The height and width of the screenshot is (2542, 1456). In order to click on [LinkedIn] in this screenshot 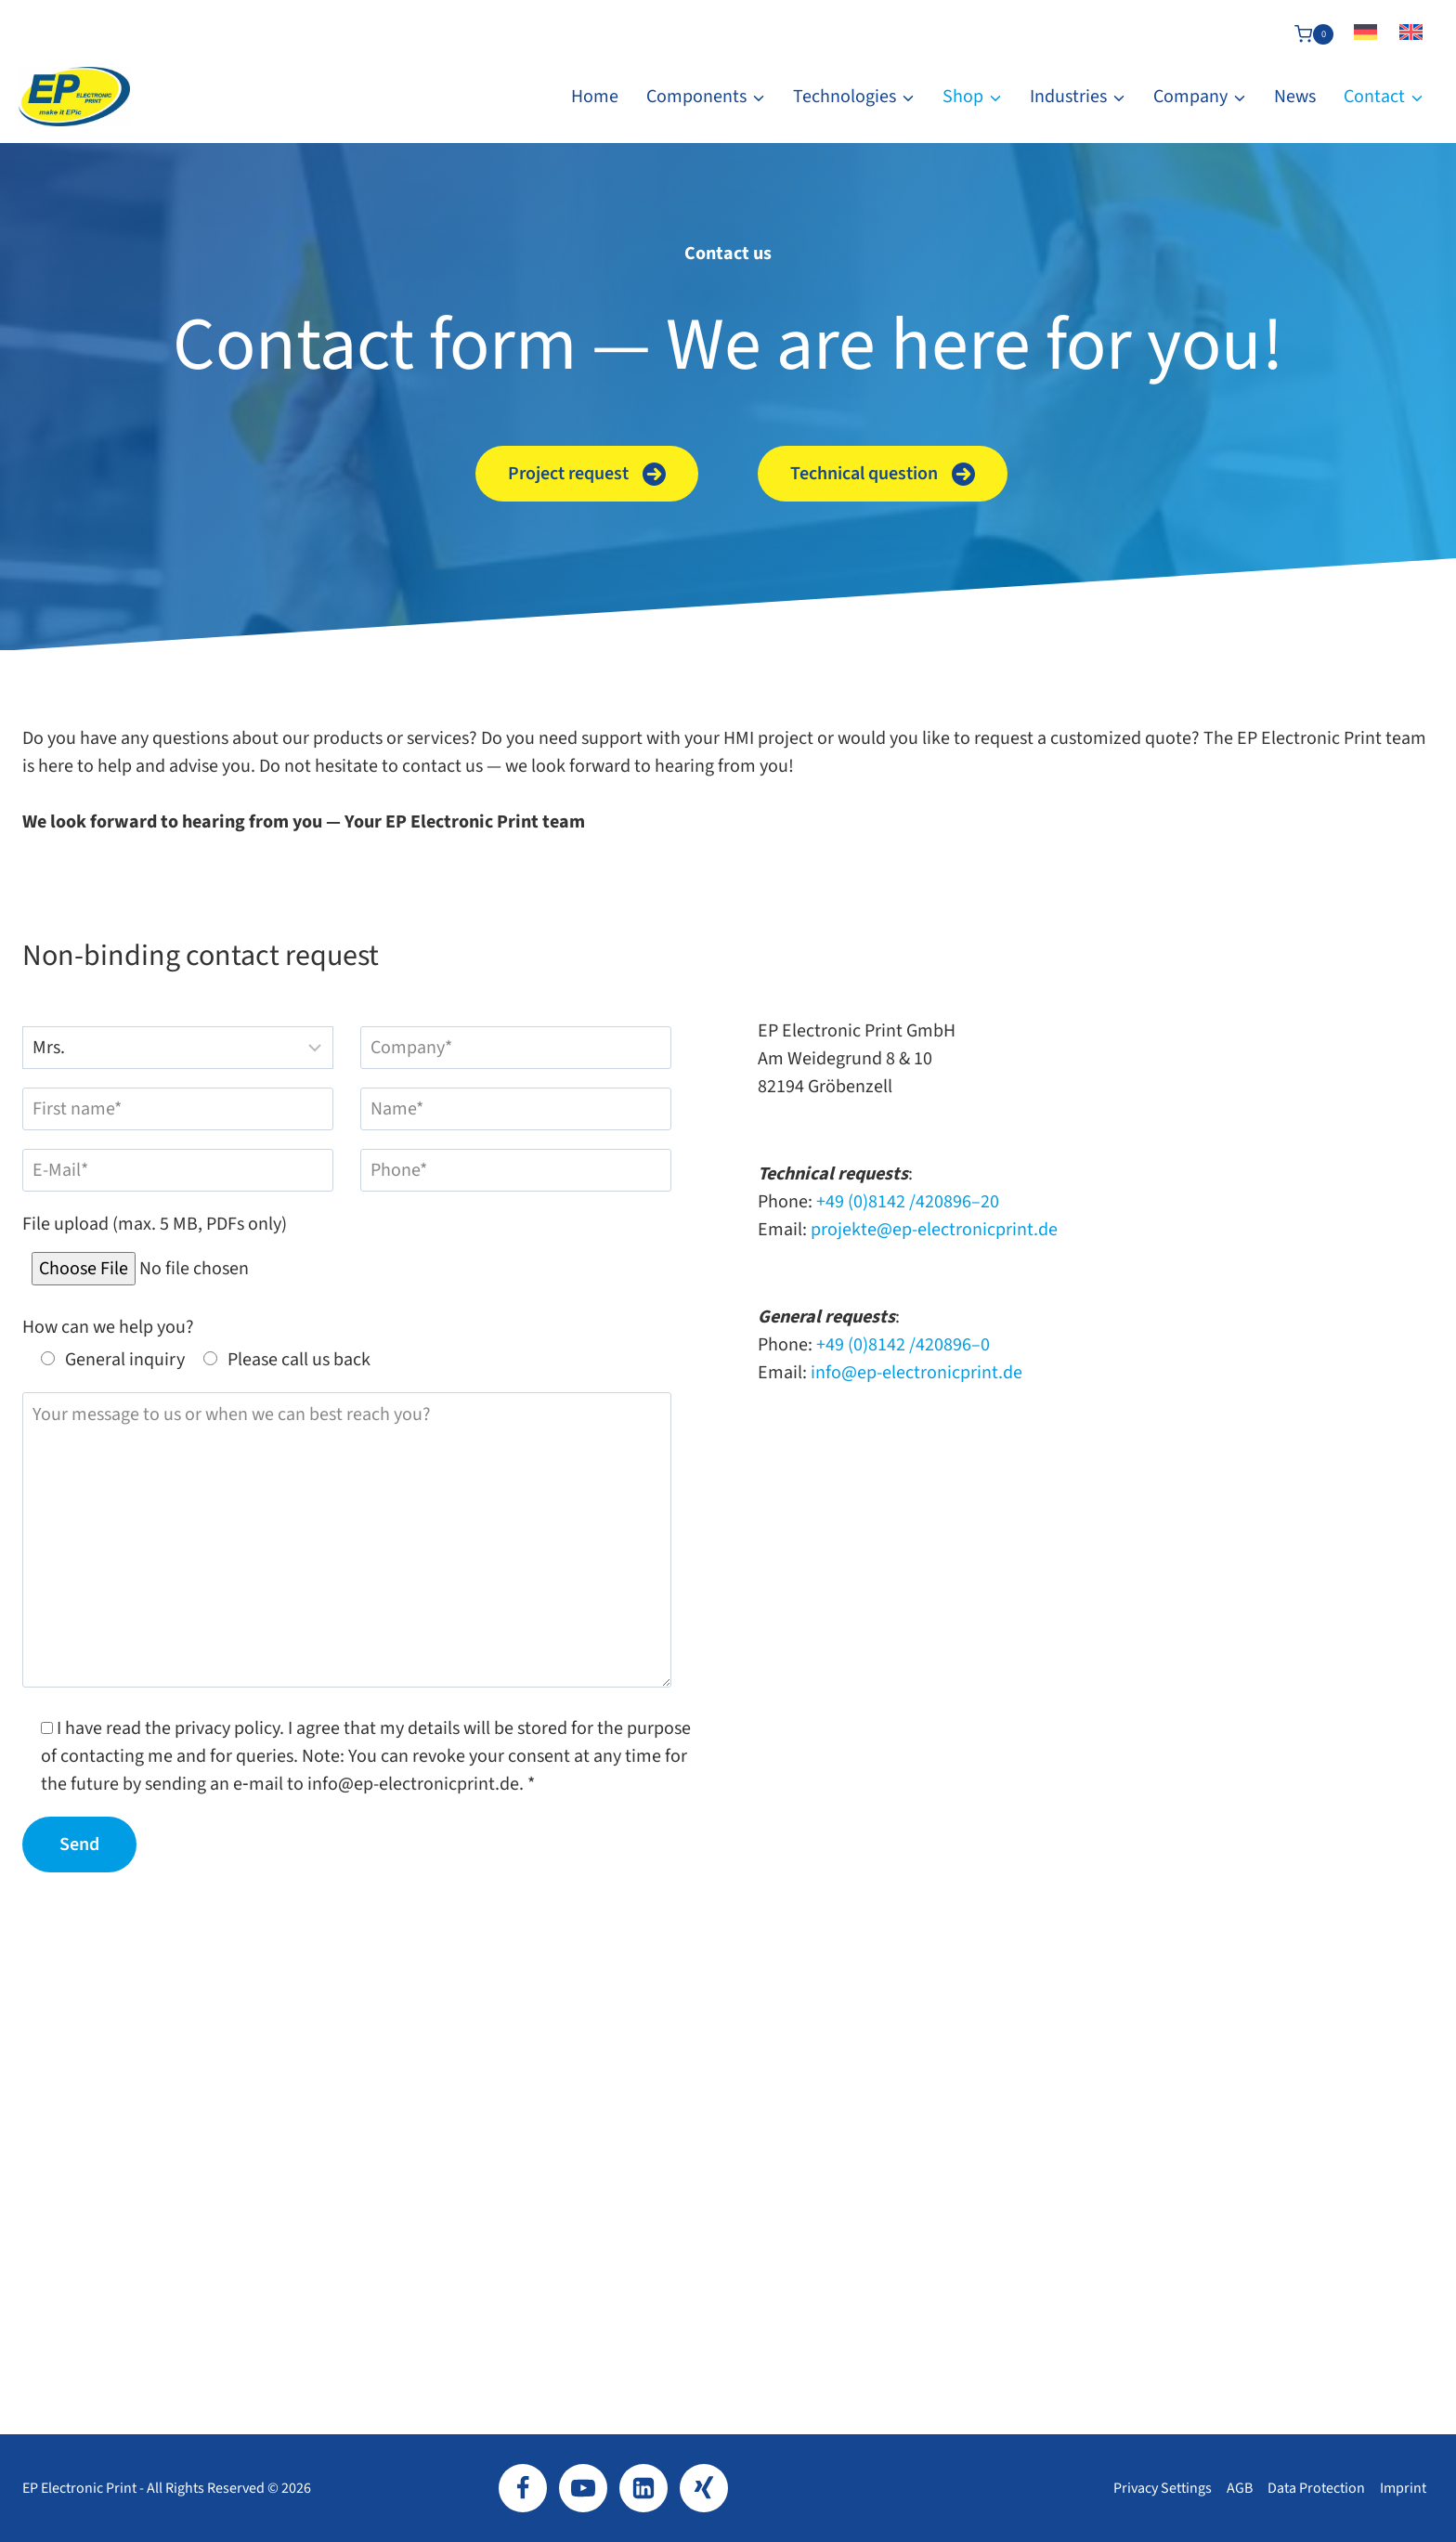, I will do `click(643, 2488)`.